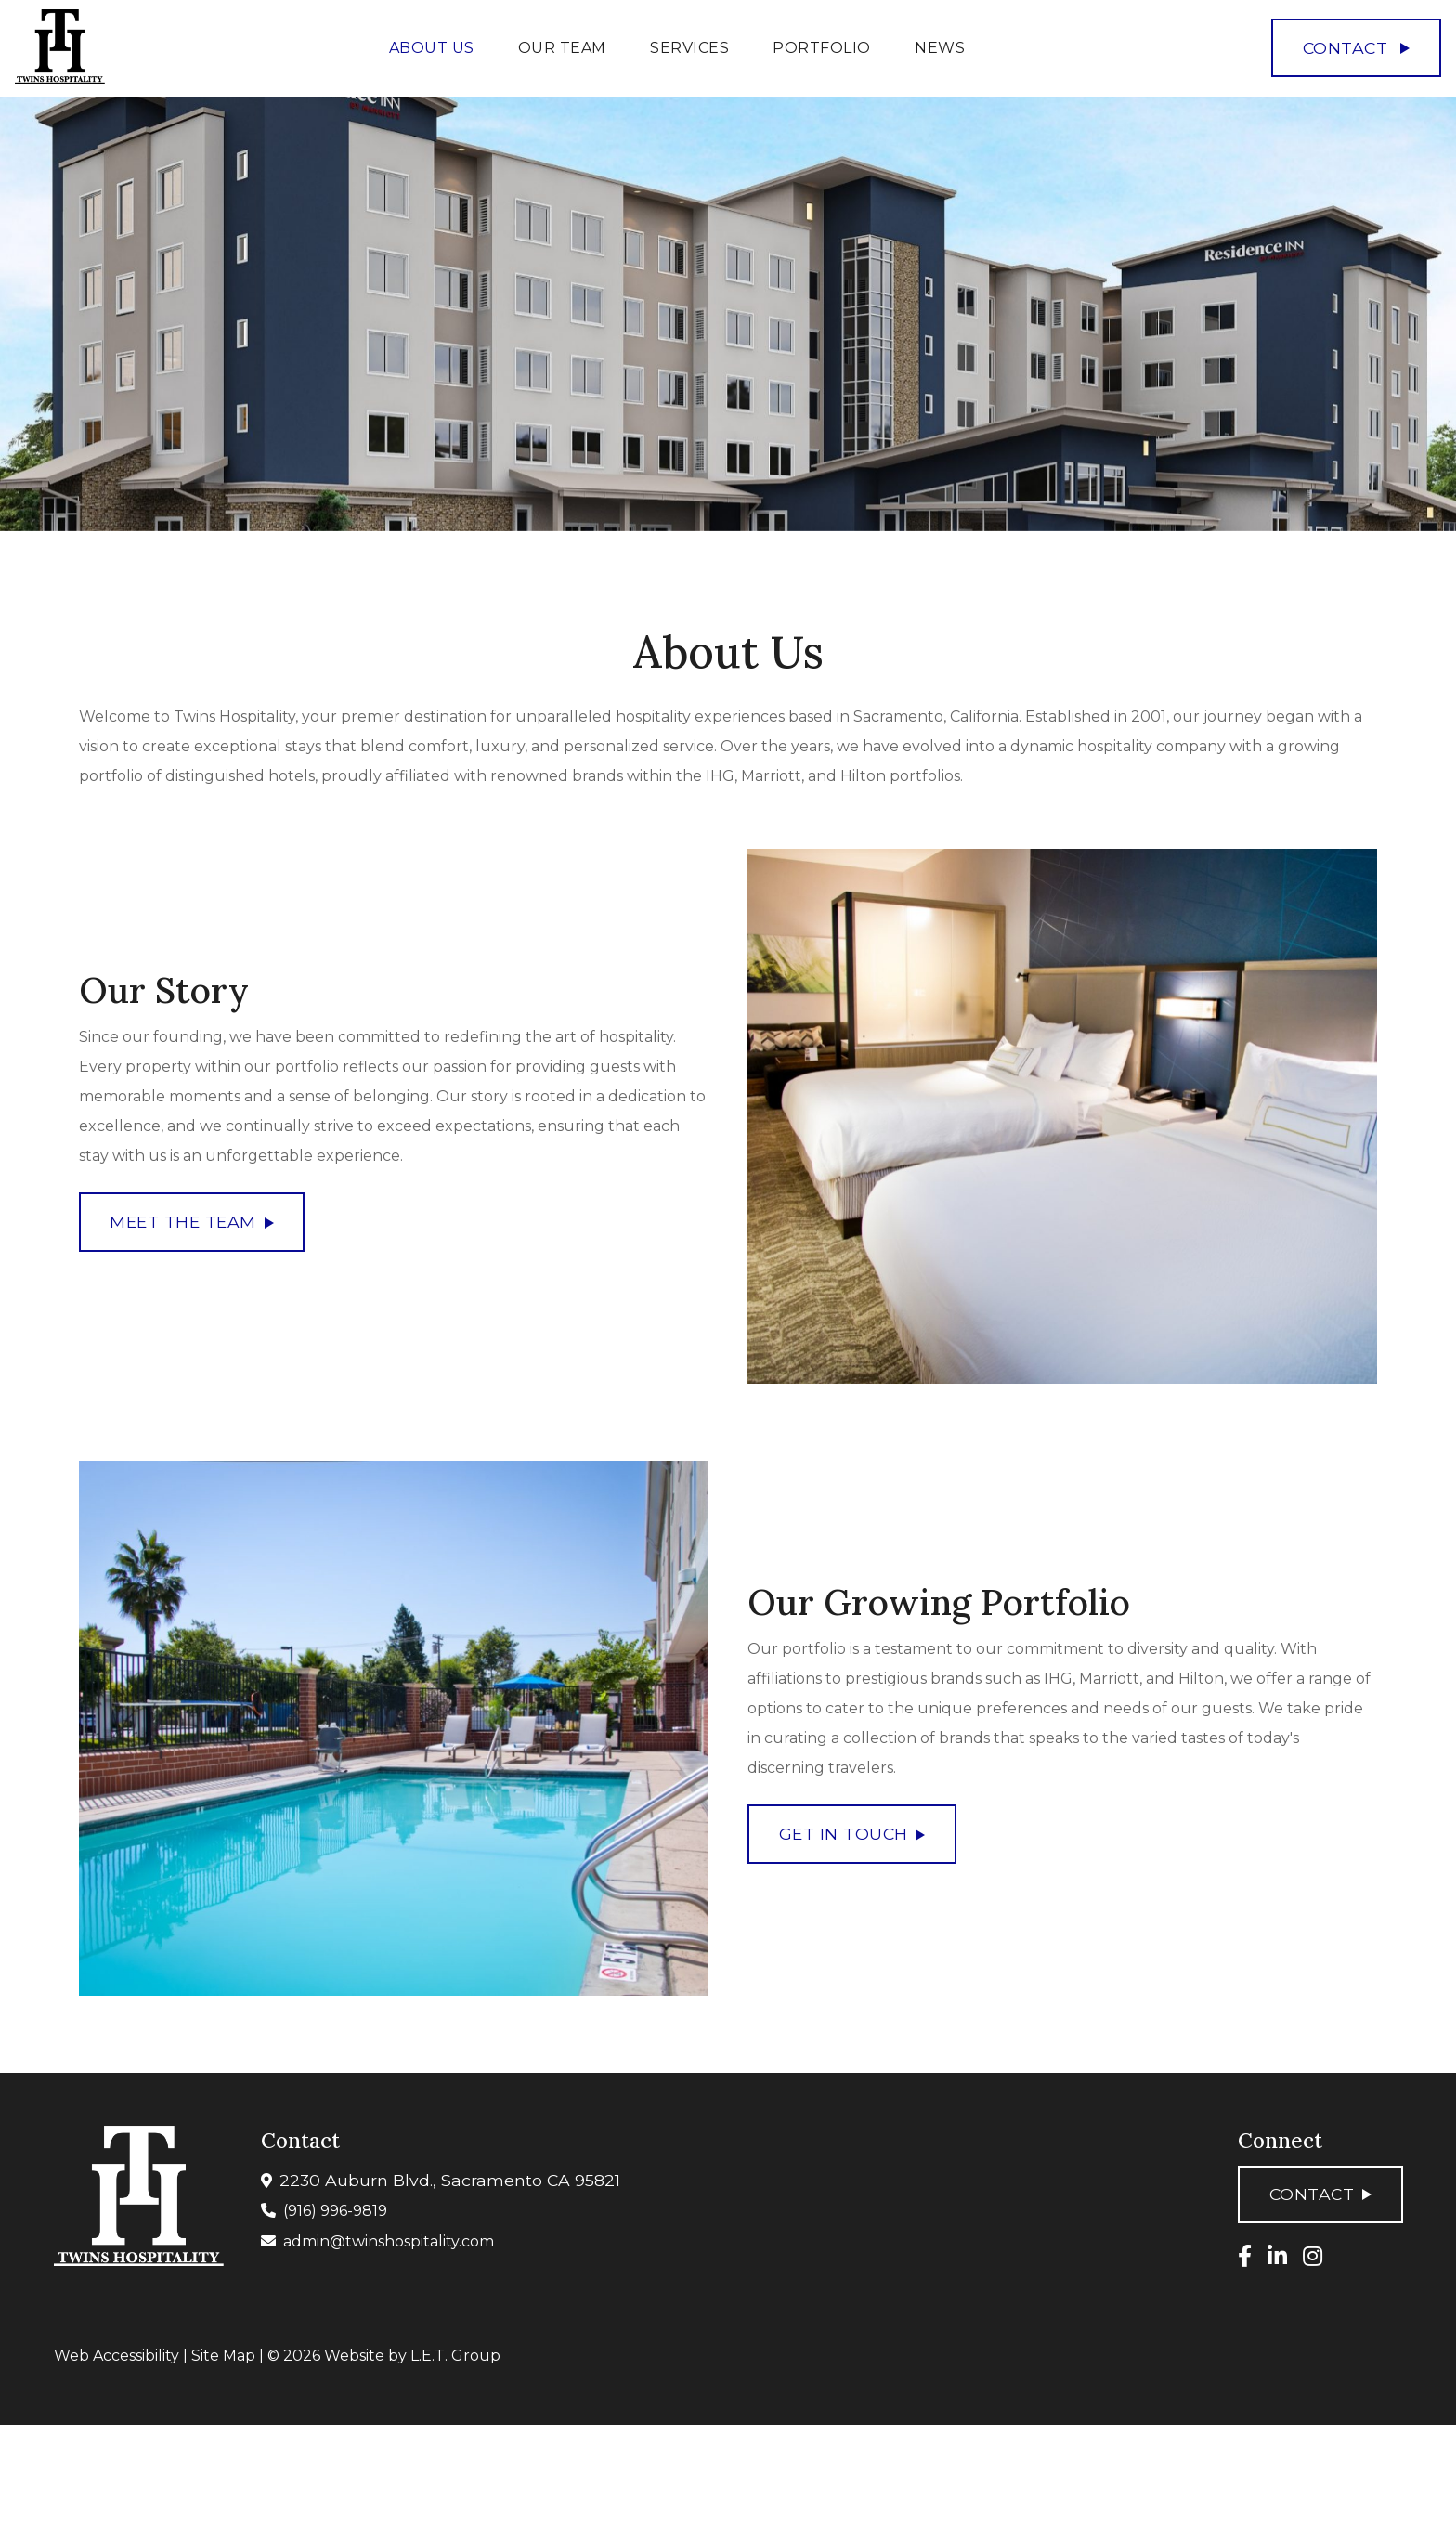 The height and width of the screenshot is (2539, 1456). What do you see at coordinates (431, 48) in the screenshot?
I see `About Us` at bounding box center [431, 48].